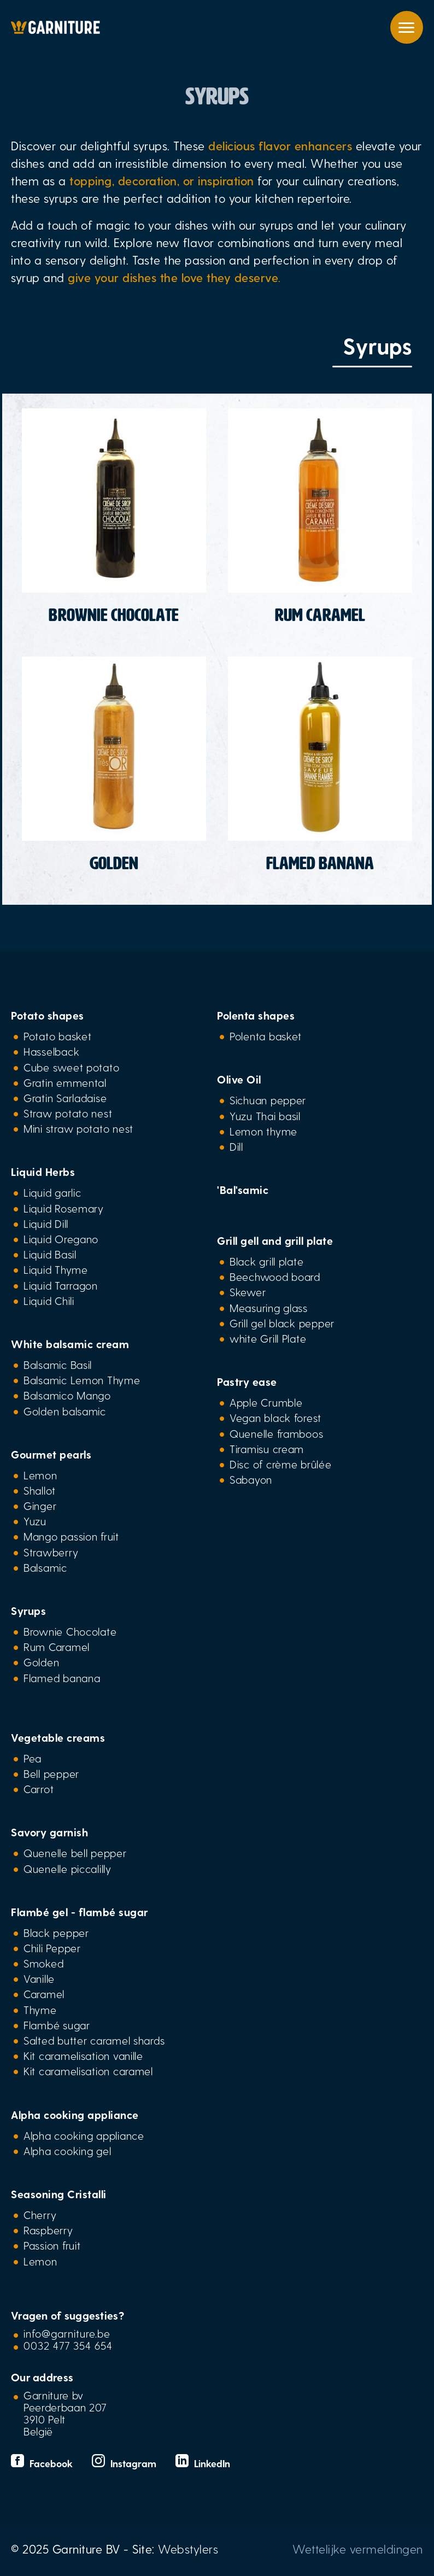  What do you see at coordinates (41, 1661) in the screenshot?
I see `Golden` at bounding box center [41, 1661].